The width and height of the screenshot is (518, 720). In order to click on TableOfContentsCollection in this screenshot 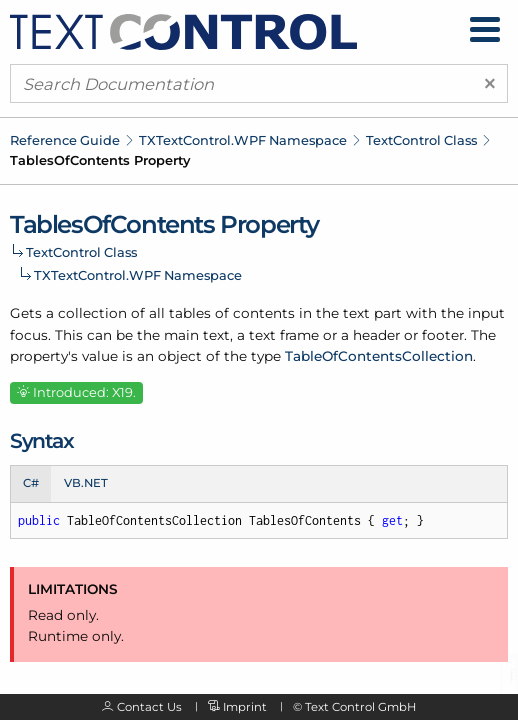, I will do `click(379, 356)`.